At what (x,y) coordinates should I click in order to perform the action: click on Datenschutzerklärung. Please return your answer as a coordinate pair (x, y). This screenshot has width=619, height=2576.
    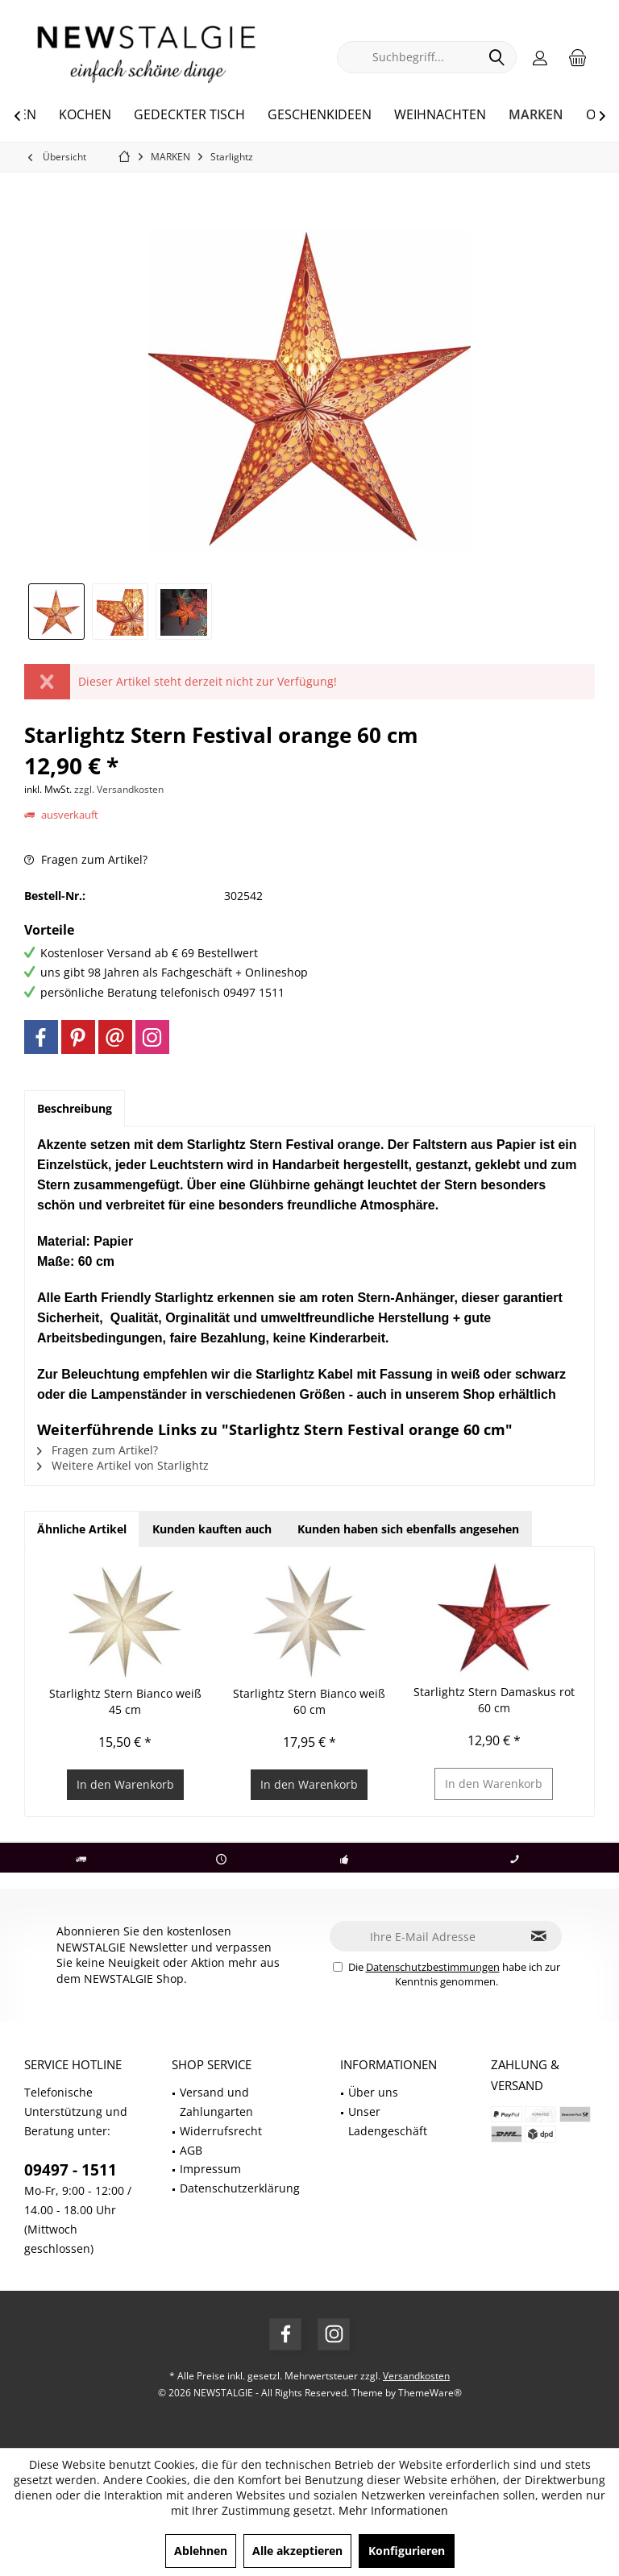
    Looking at the image, I should click on (240, 2188).